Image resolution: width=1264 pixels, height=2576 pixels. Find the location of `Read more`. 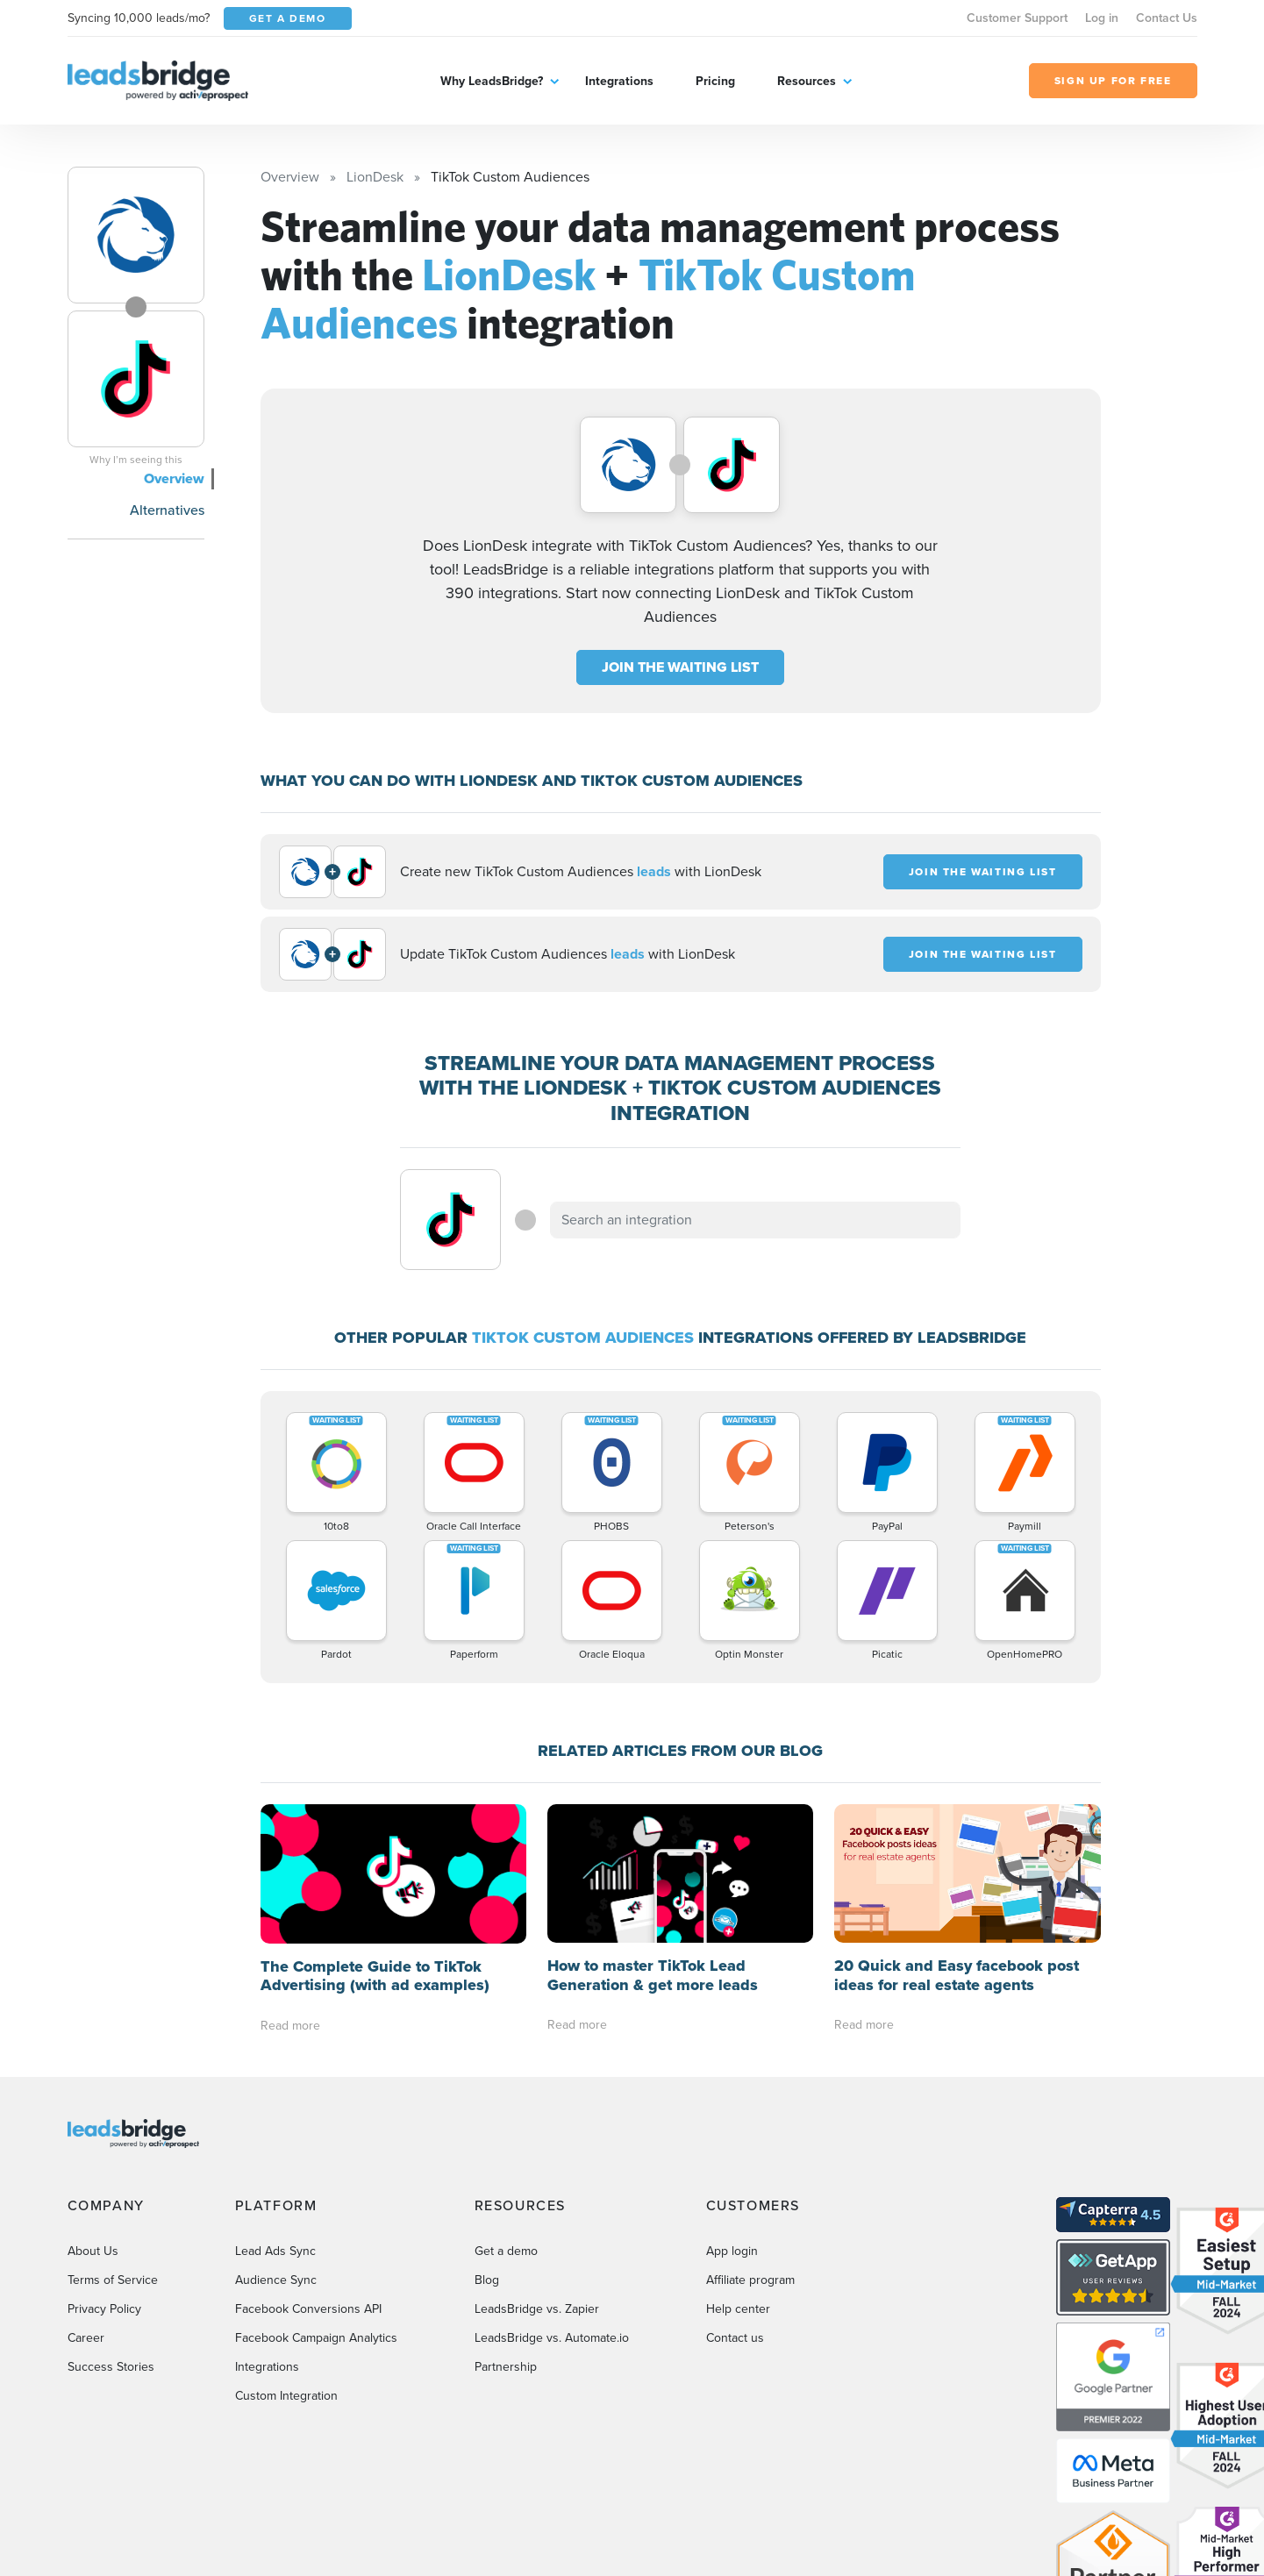

Read more is located at coordinates (290, 2025).